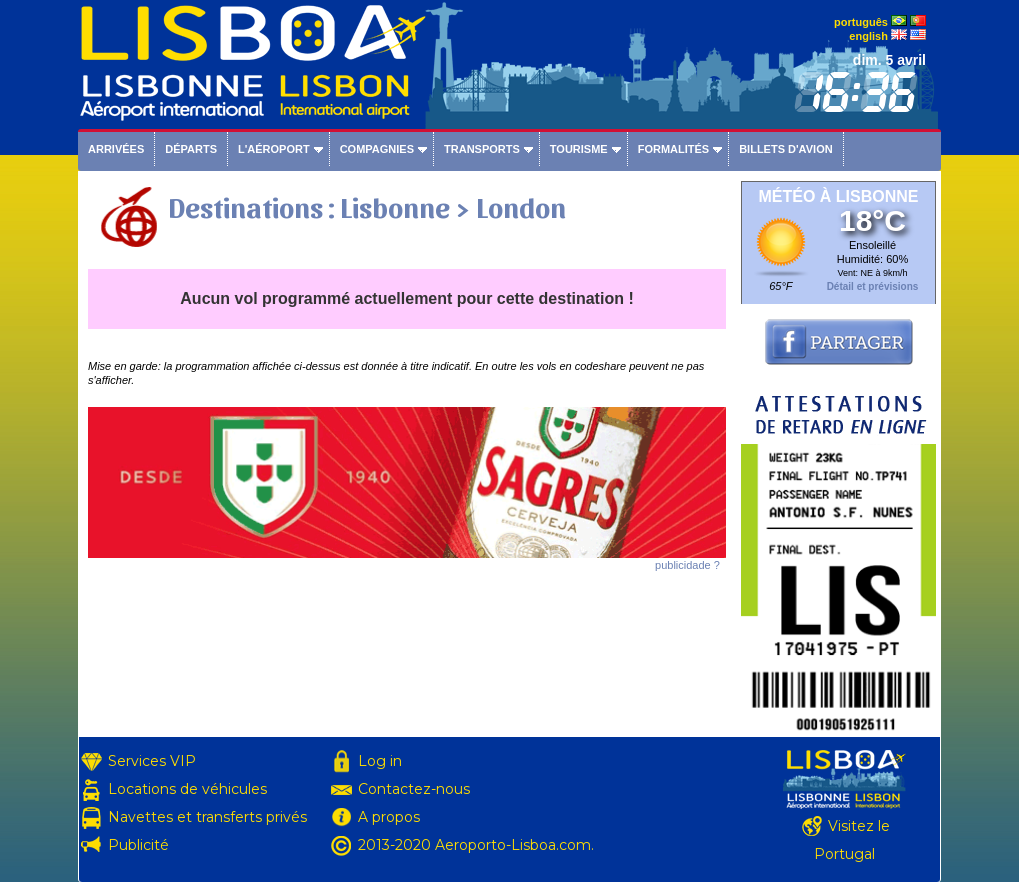  Describe the element at coordinates (482, 149) in the screenshot. I see `Transports` at that location.